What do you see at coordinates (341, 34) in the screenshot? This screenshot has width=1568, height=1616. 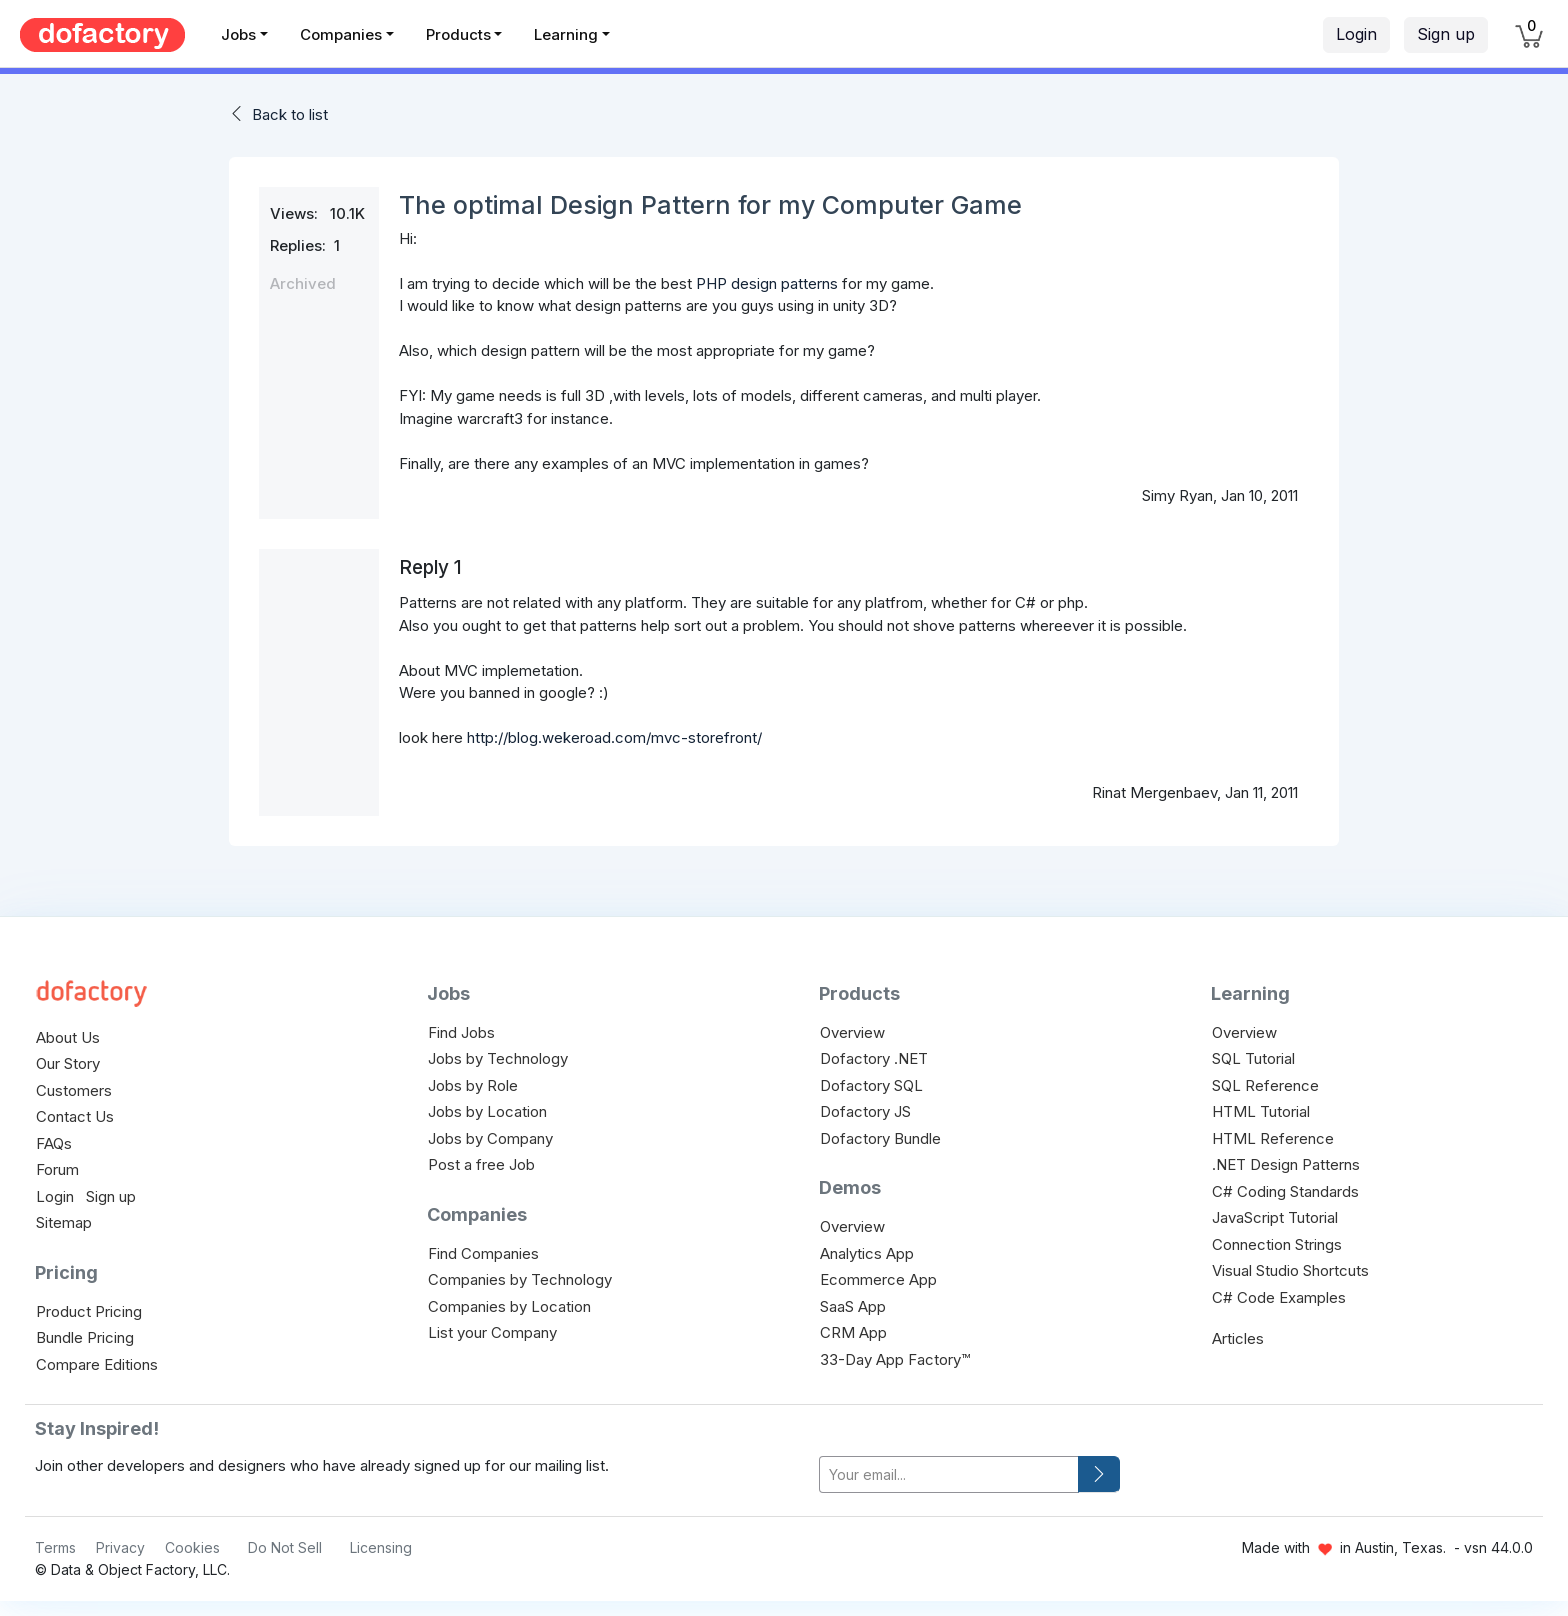 I see `Companies` at bounding box center [341, 34].